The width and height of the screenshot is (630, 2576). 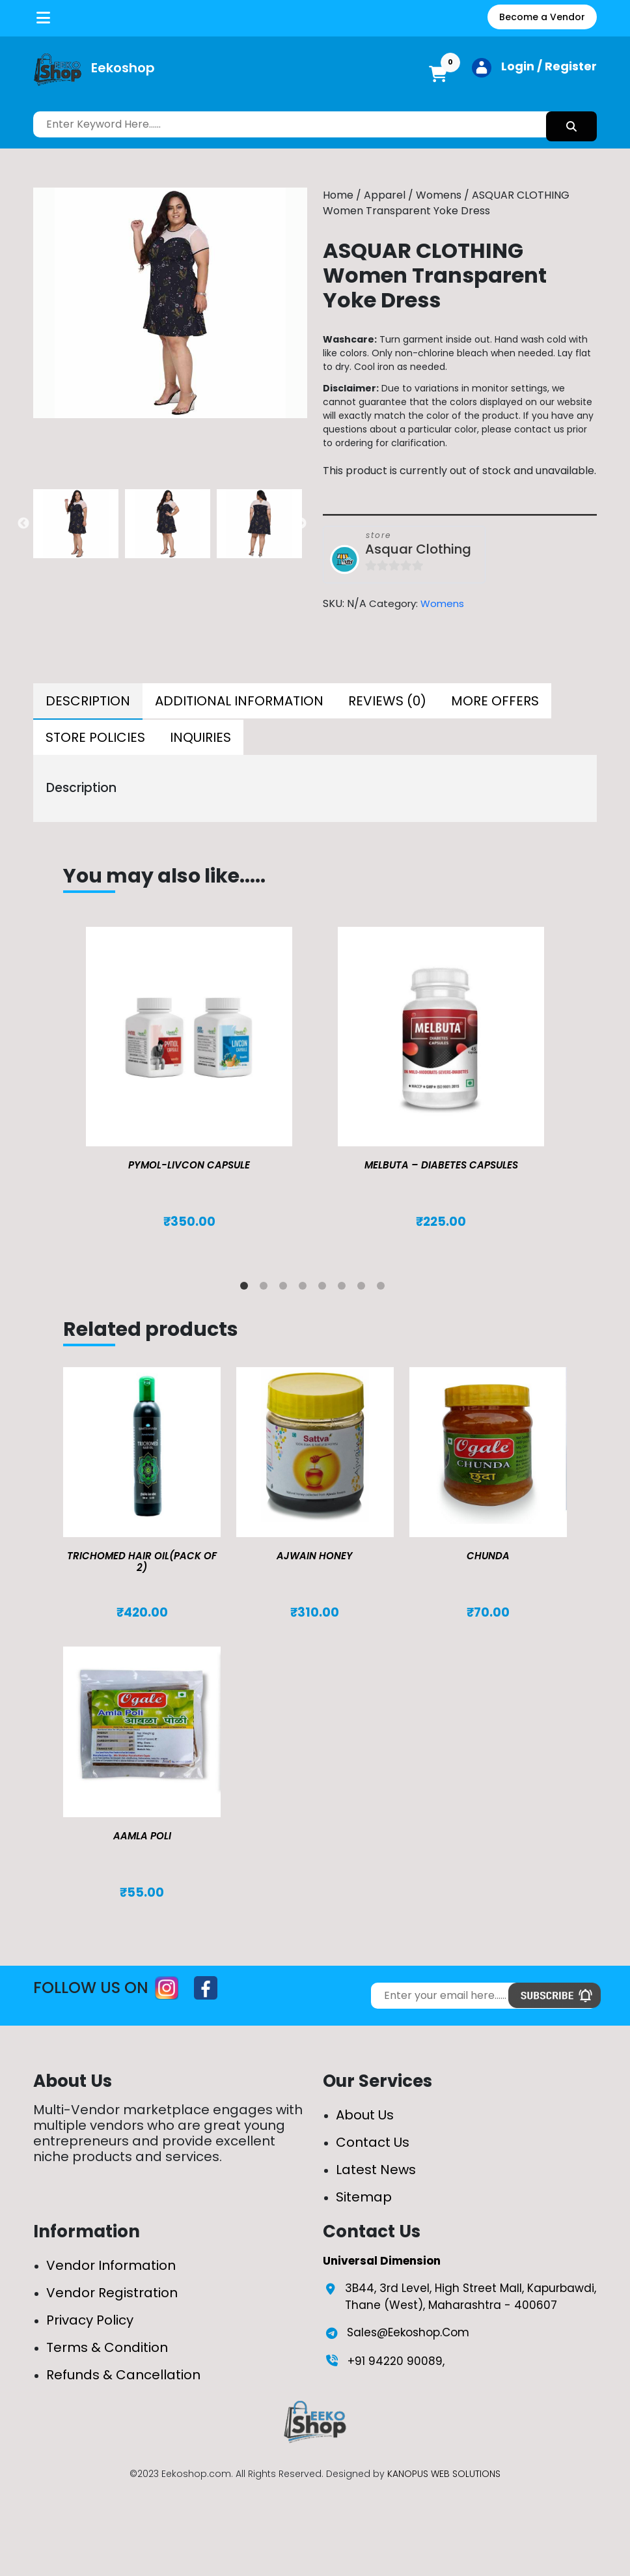 I want to click on [tab], so click(x=88, y=701).